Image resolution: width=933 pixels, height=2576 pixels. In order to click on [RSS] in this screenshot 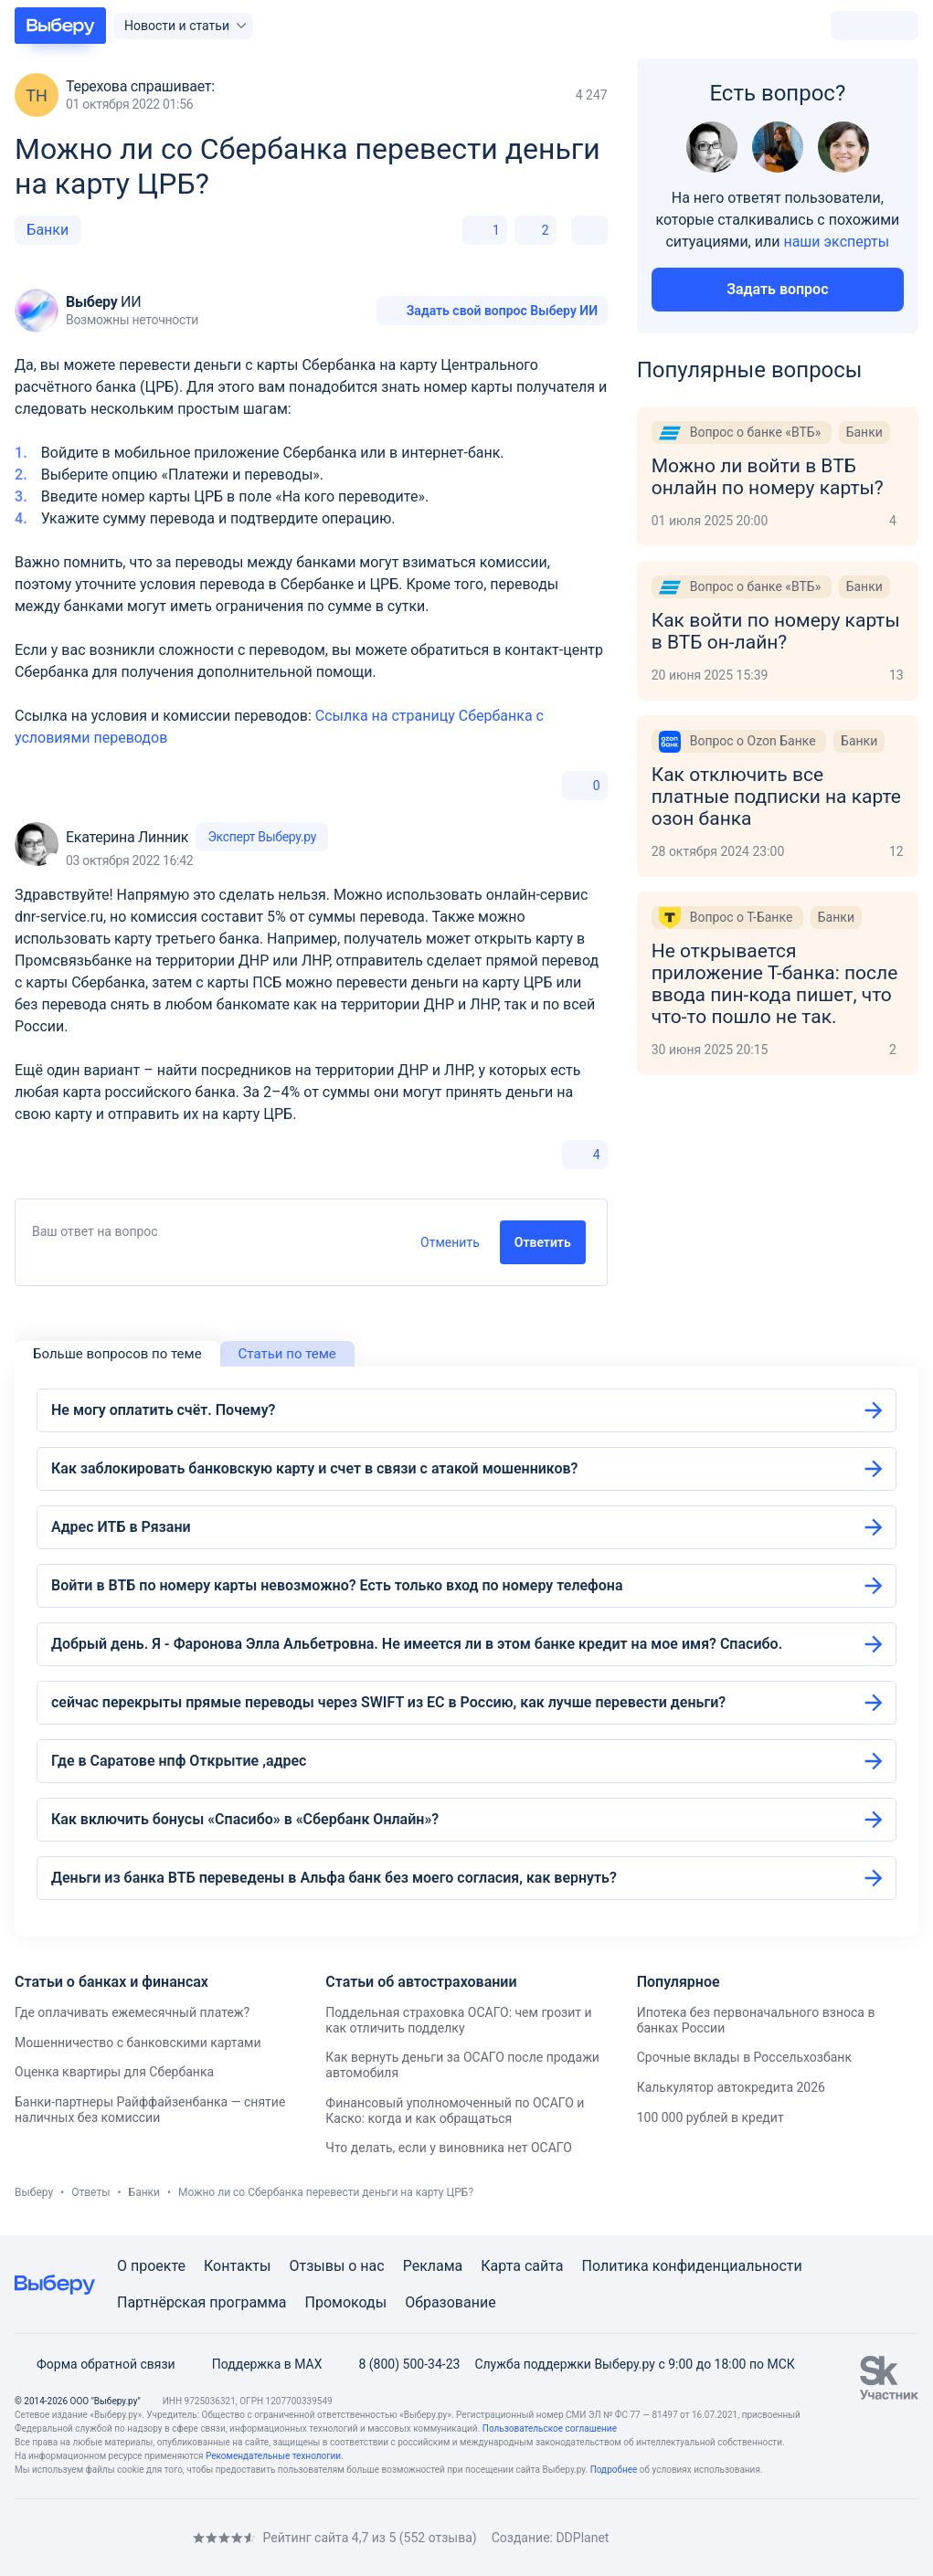, I will do `click(168, 2537)`.